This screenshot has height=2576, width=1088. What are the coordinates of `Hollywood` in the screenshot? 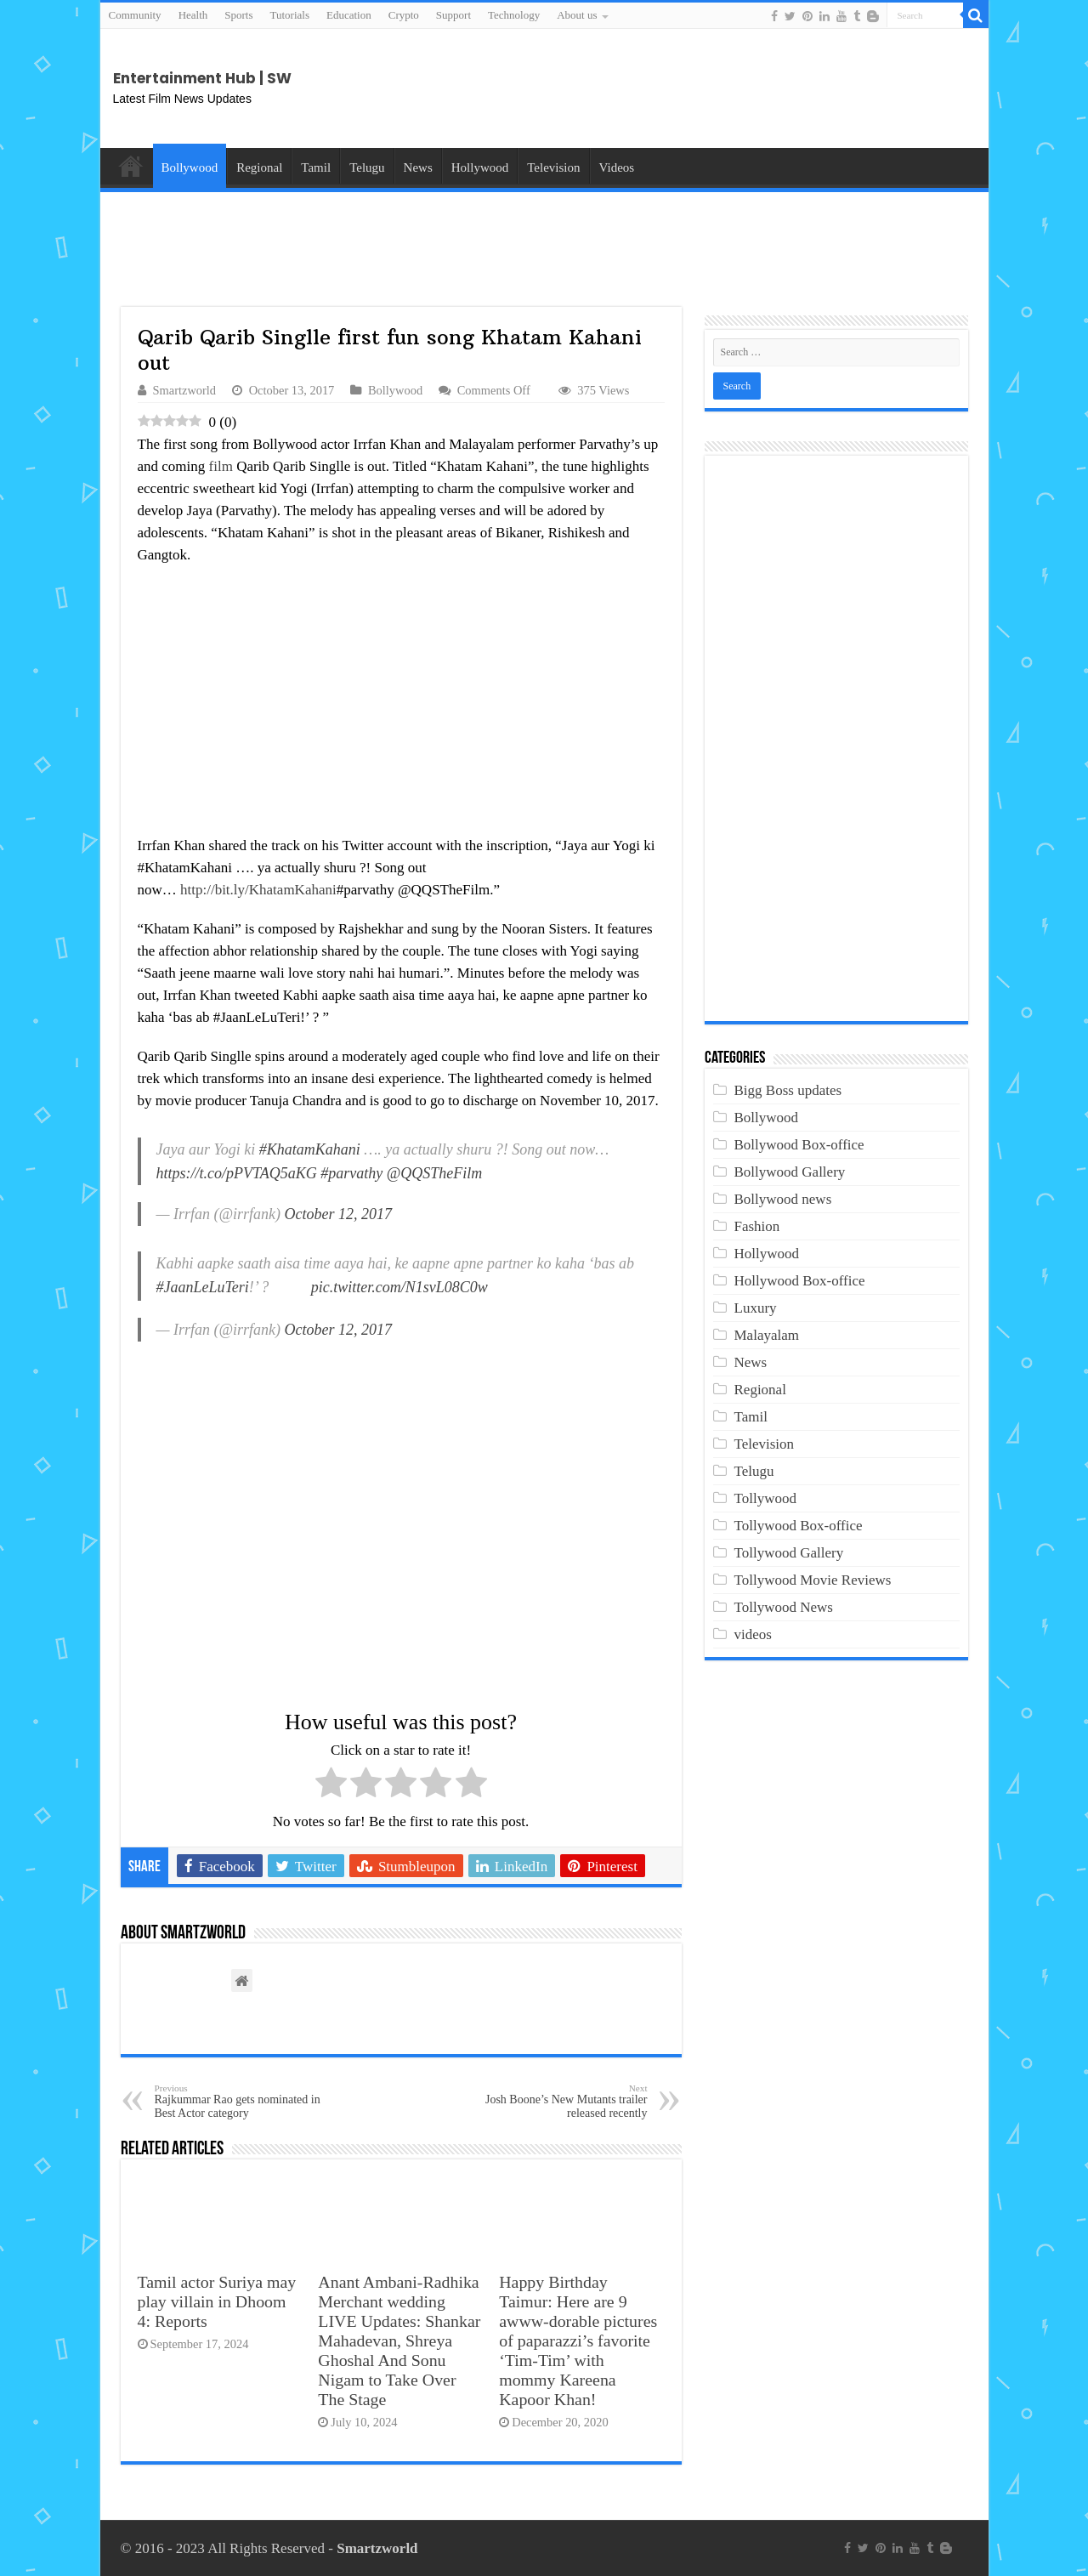 It's located at (480, 167).